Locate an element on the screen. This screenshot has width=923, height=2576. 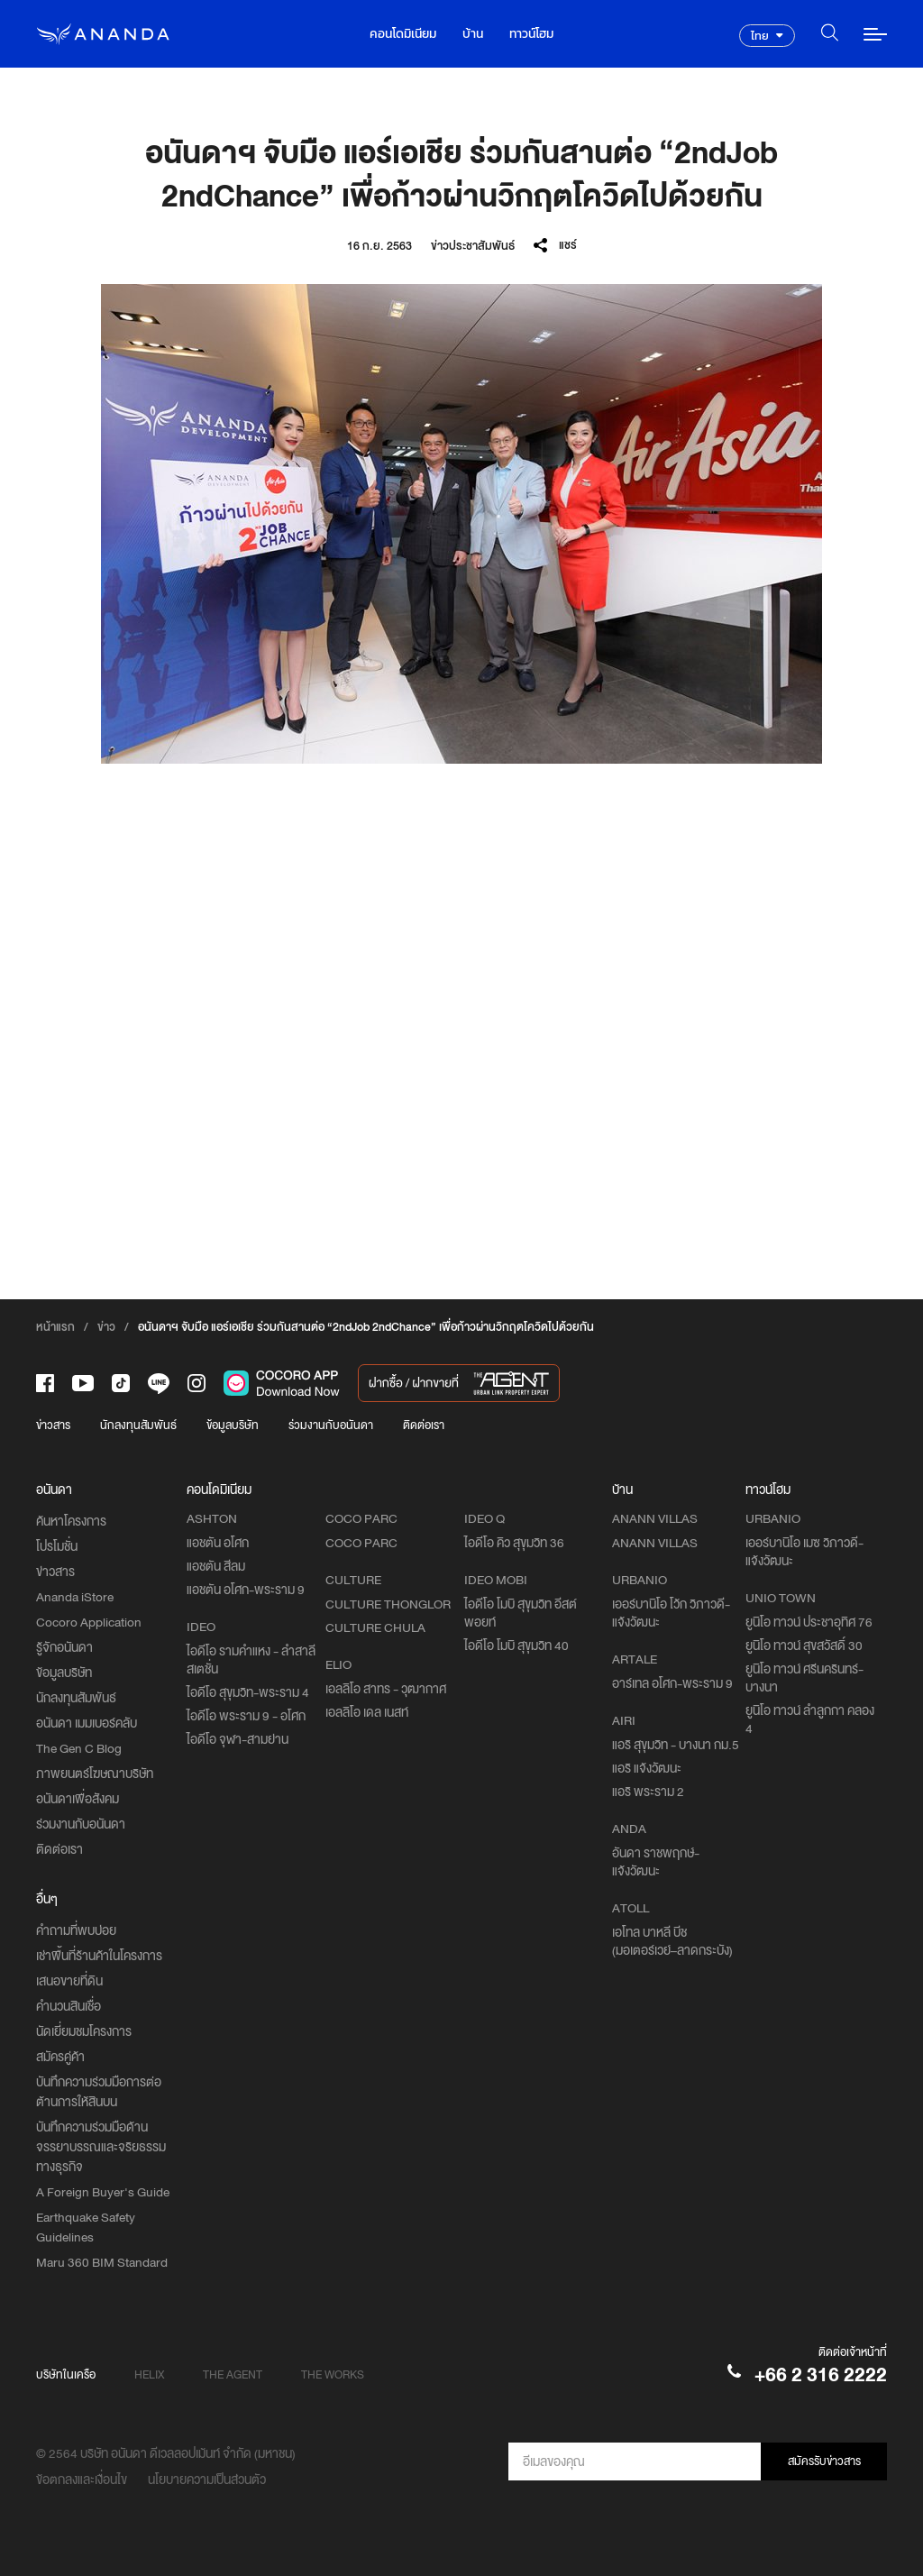
อาร์เทล อโศก-พระราม 9 is located at coordinates (672, 1683).